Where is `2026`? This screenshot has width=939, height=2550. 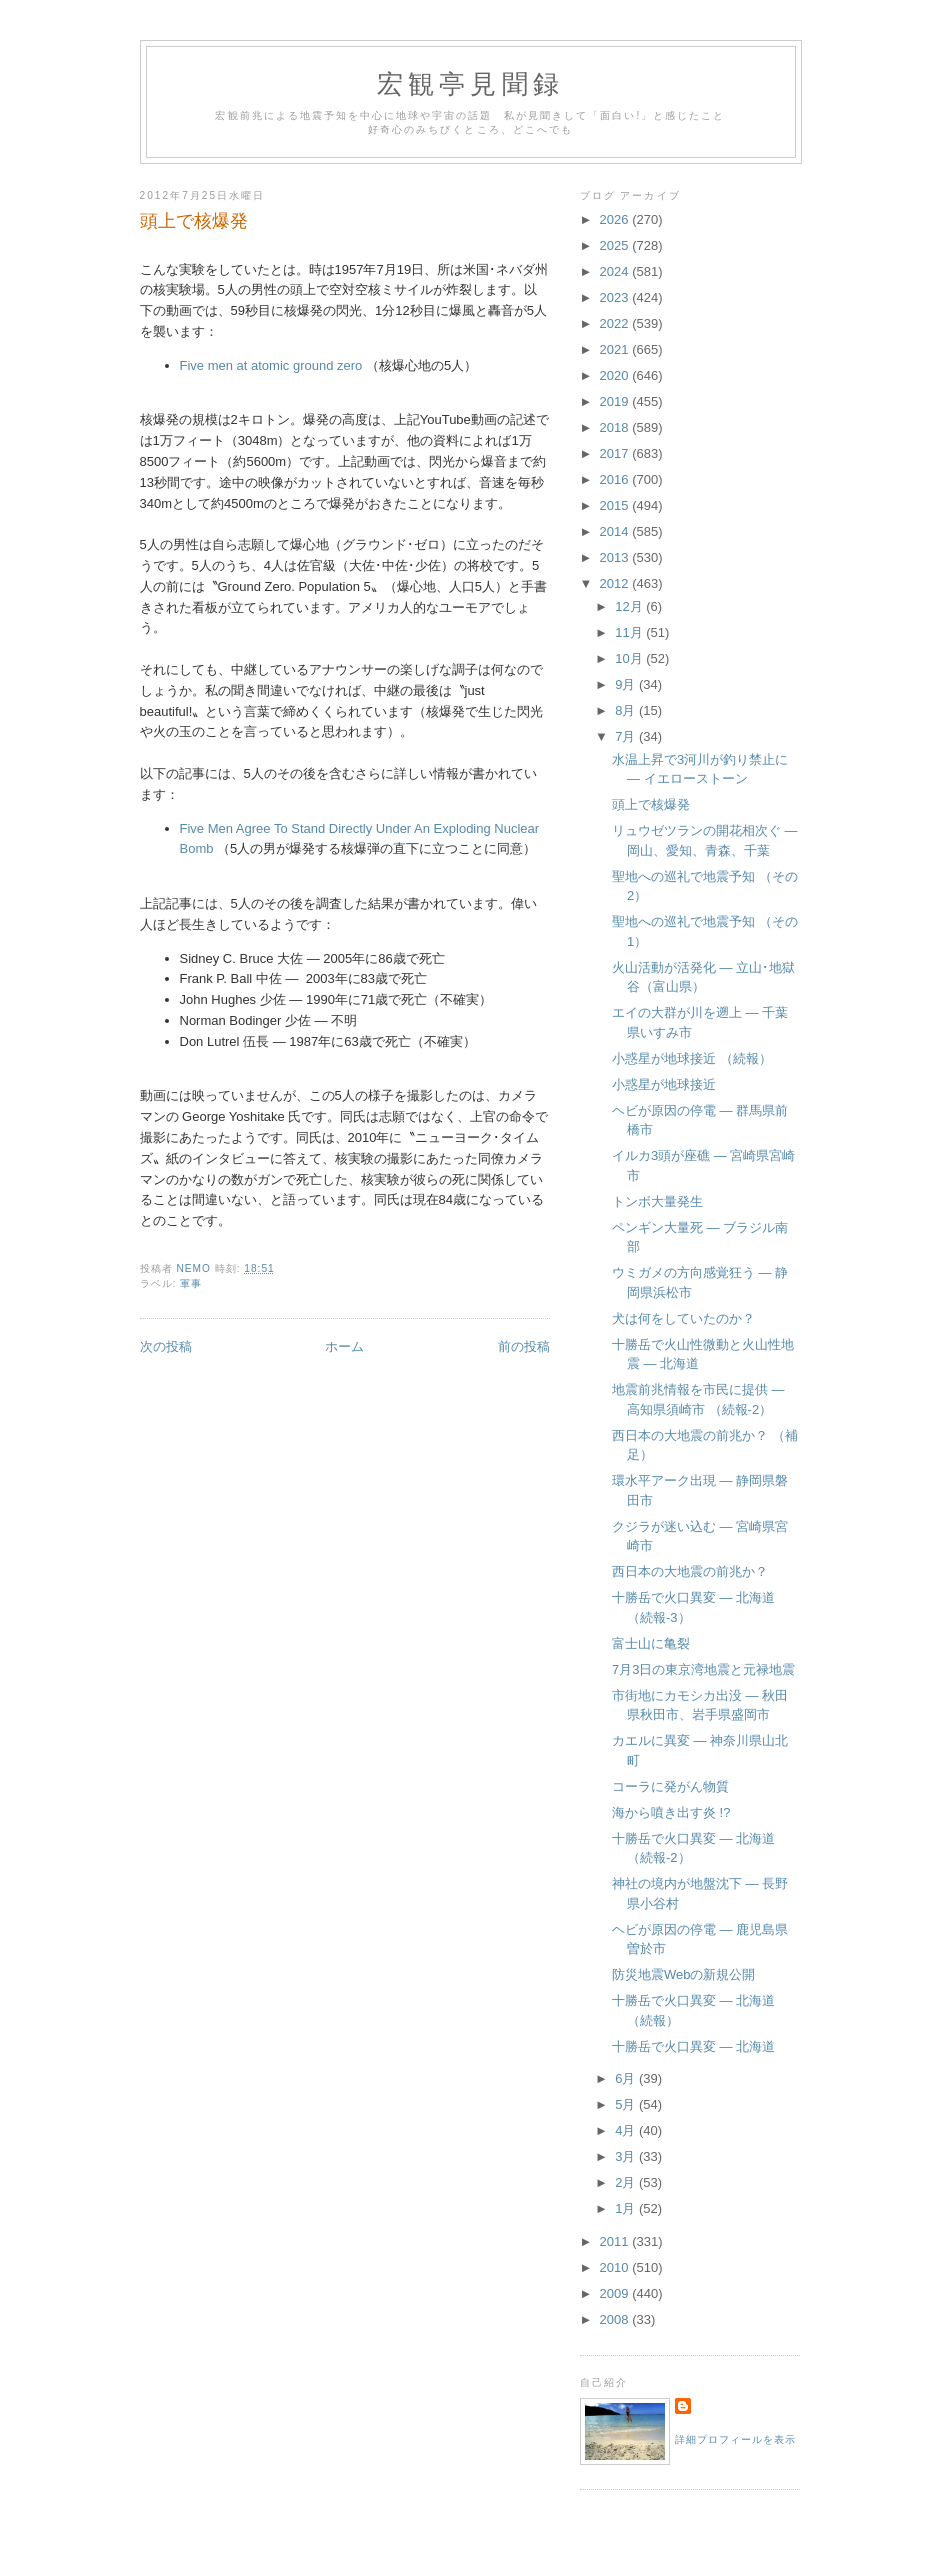
2026 is located at coordinates (616, 219).